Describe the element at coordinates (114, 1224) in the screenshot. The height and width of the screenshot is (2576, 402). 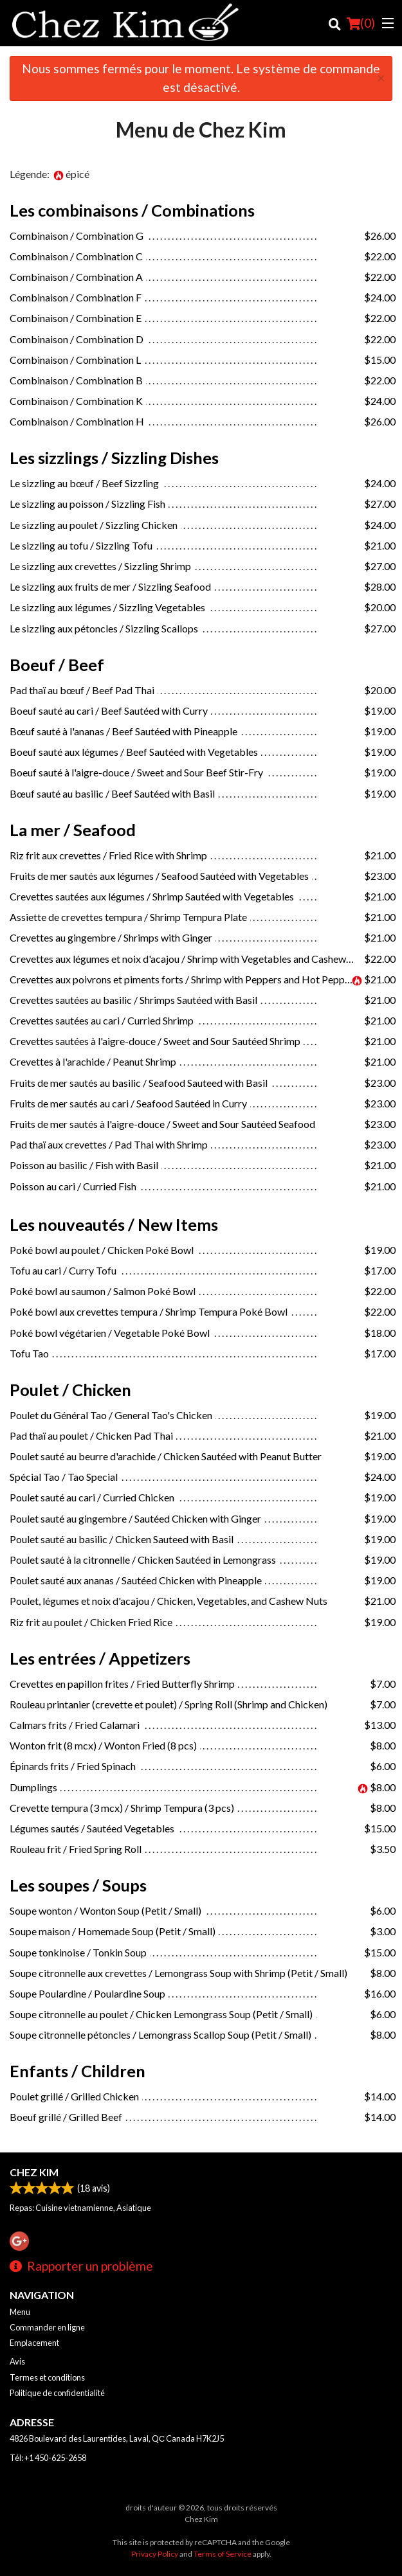
I see `Les nouveautés / New Items` at that location.